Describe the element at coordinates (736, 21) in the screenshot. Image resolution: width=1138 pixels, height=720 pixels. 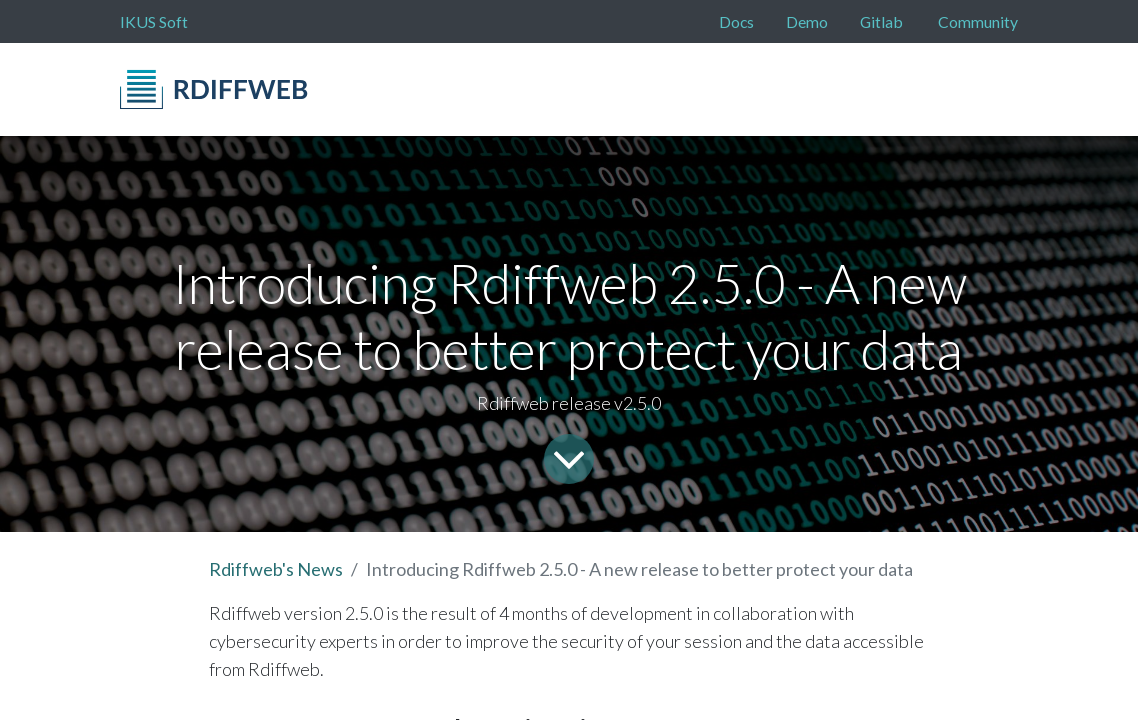
I see `Docs` at that location.